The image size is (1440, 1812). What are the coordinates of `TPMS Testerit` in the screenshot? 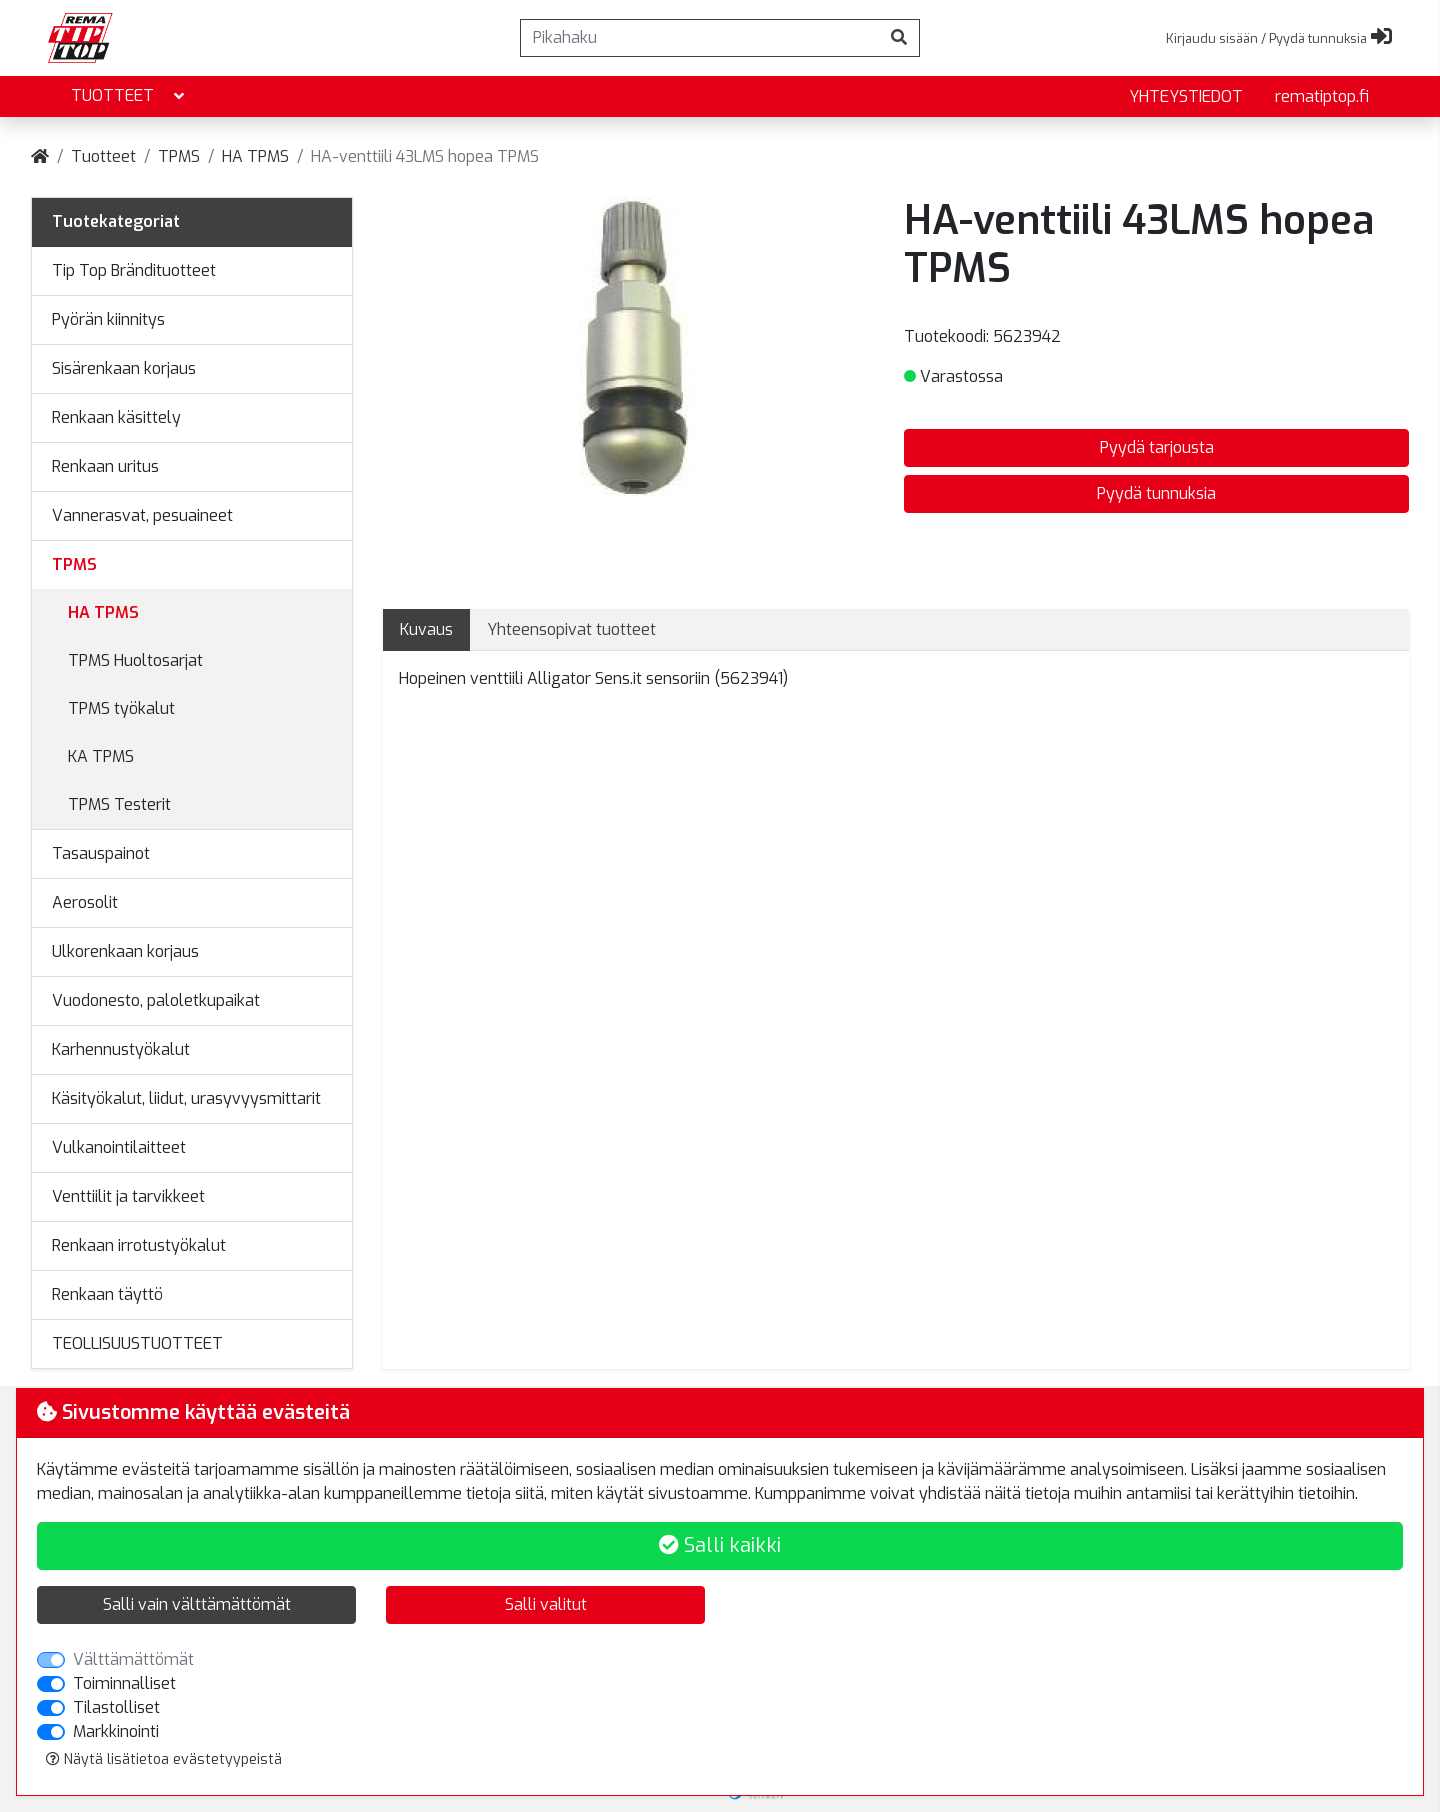 It's located at (119, 804).